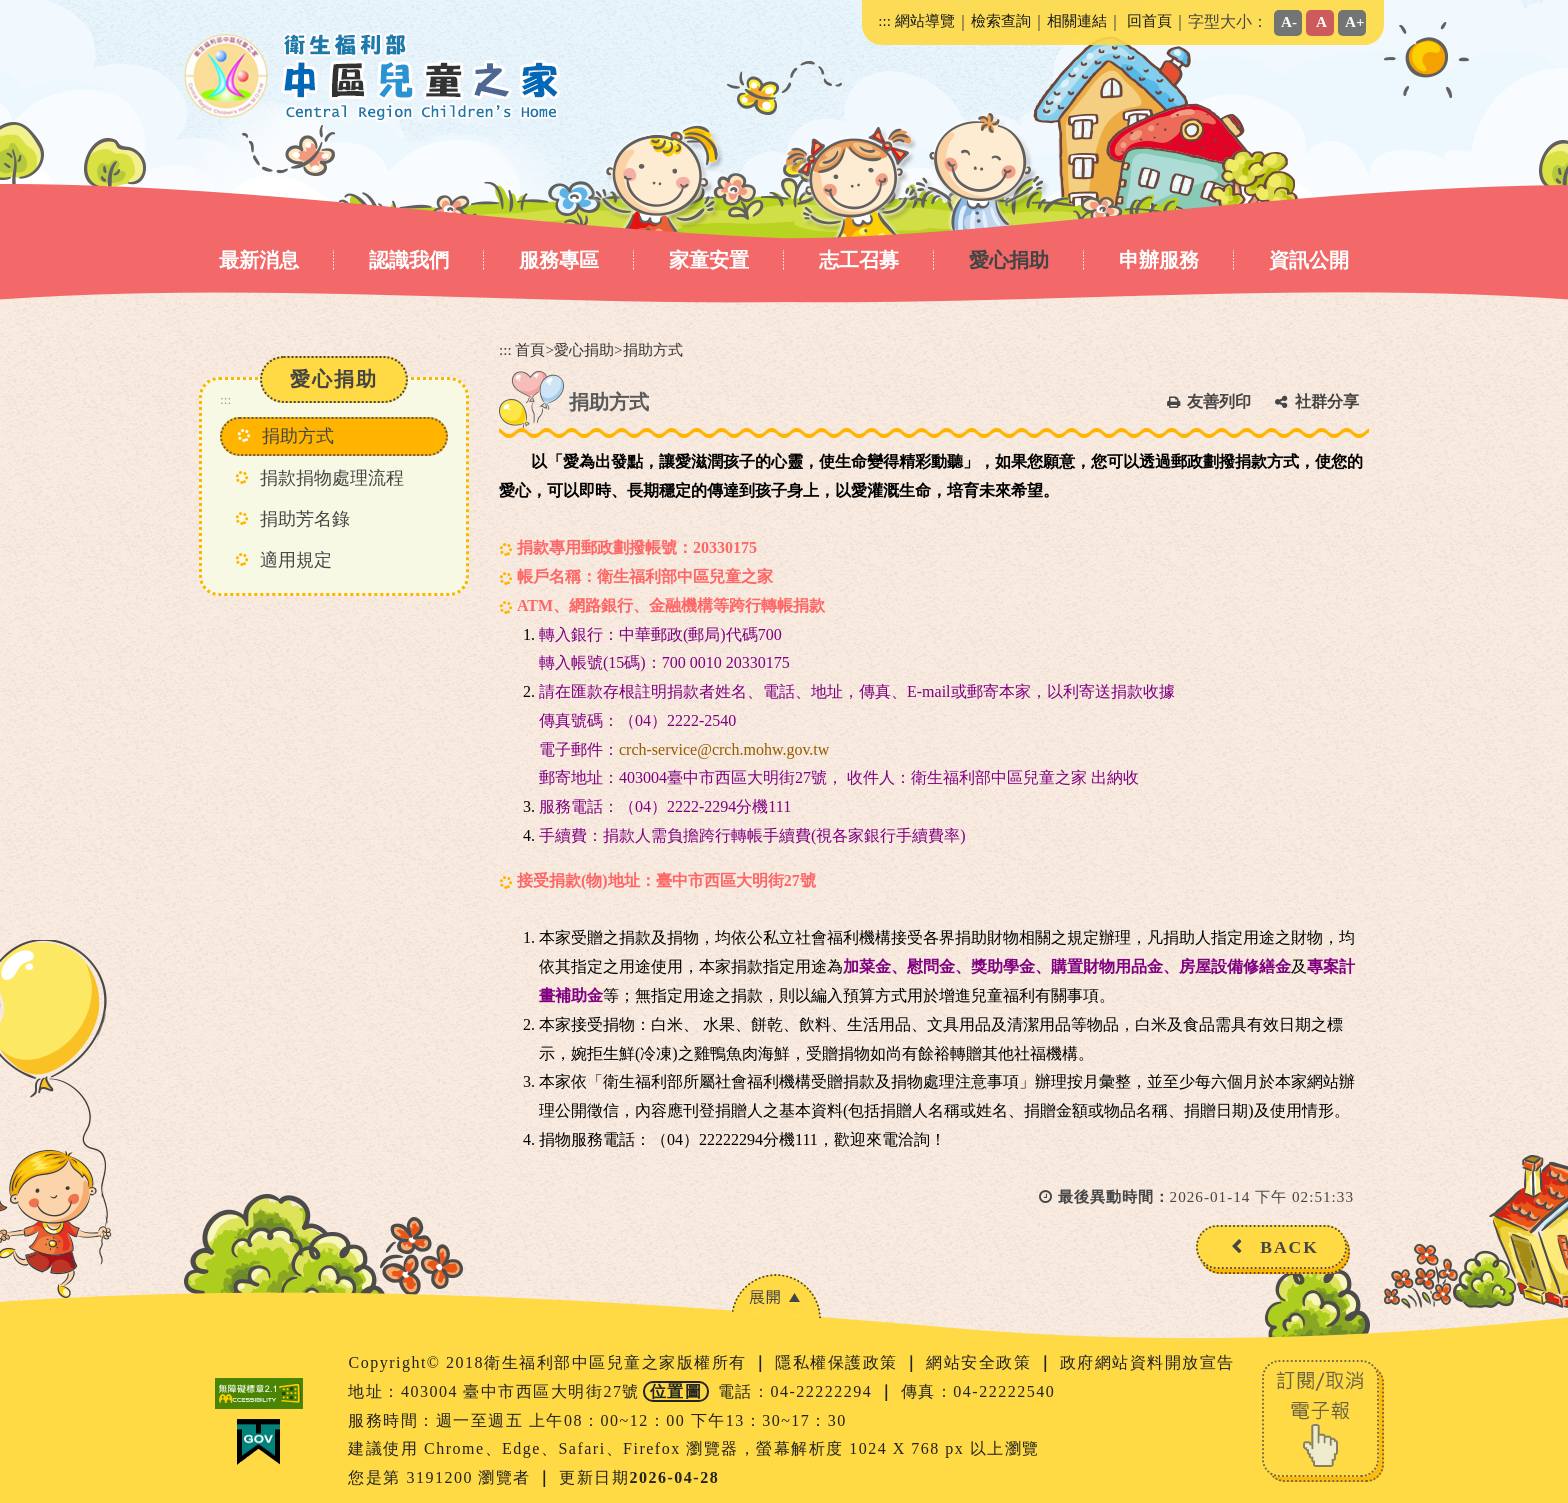  What do you see at coordinates (1077, 20) in the screenshot?
I see `相關連結` at bounding box center [1077, 20].